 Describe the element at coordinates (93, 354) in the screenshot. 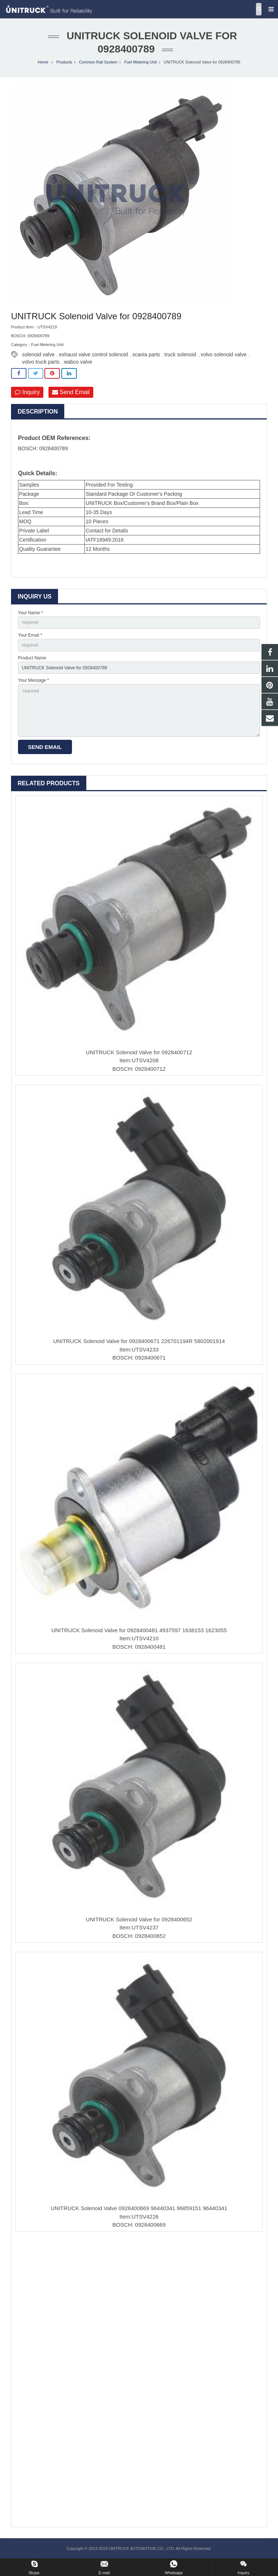

I see `exhaust valve control solenoid` at that location.